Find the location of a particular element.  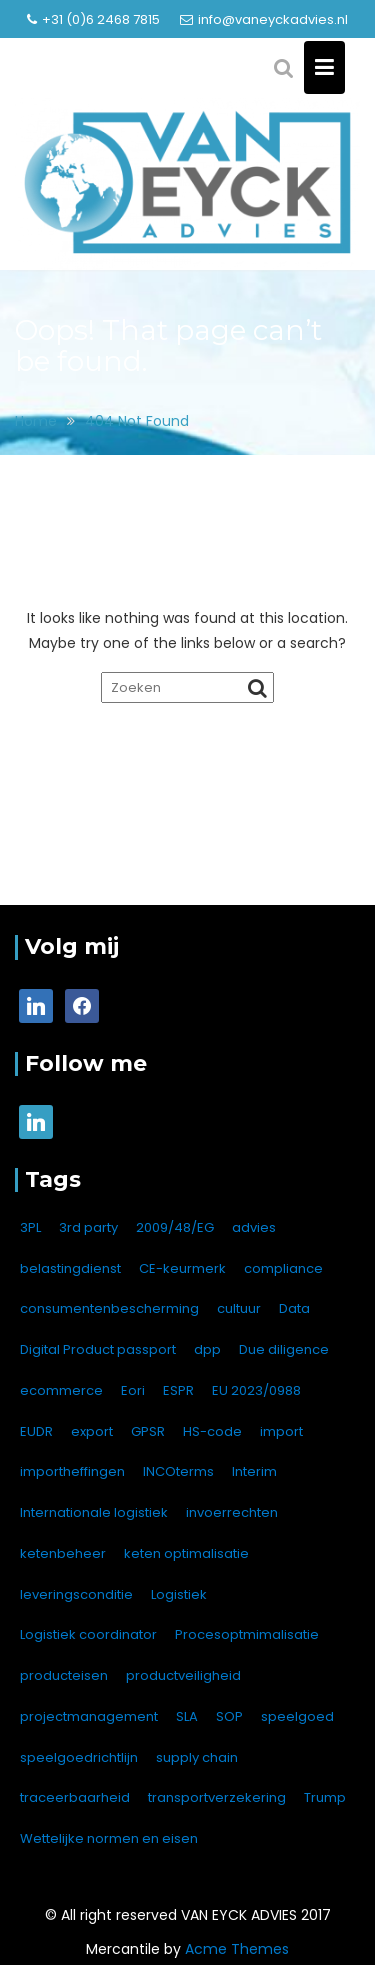

ESPR [ESPR (1 item)] is located at coordinates (178, 1390).